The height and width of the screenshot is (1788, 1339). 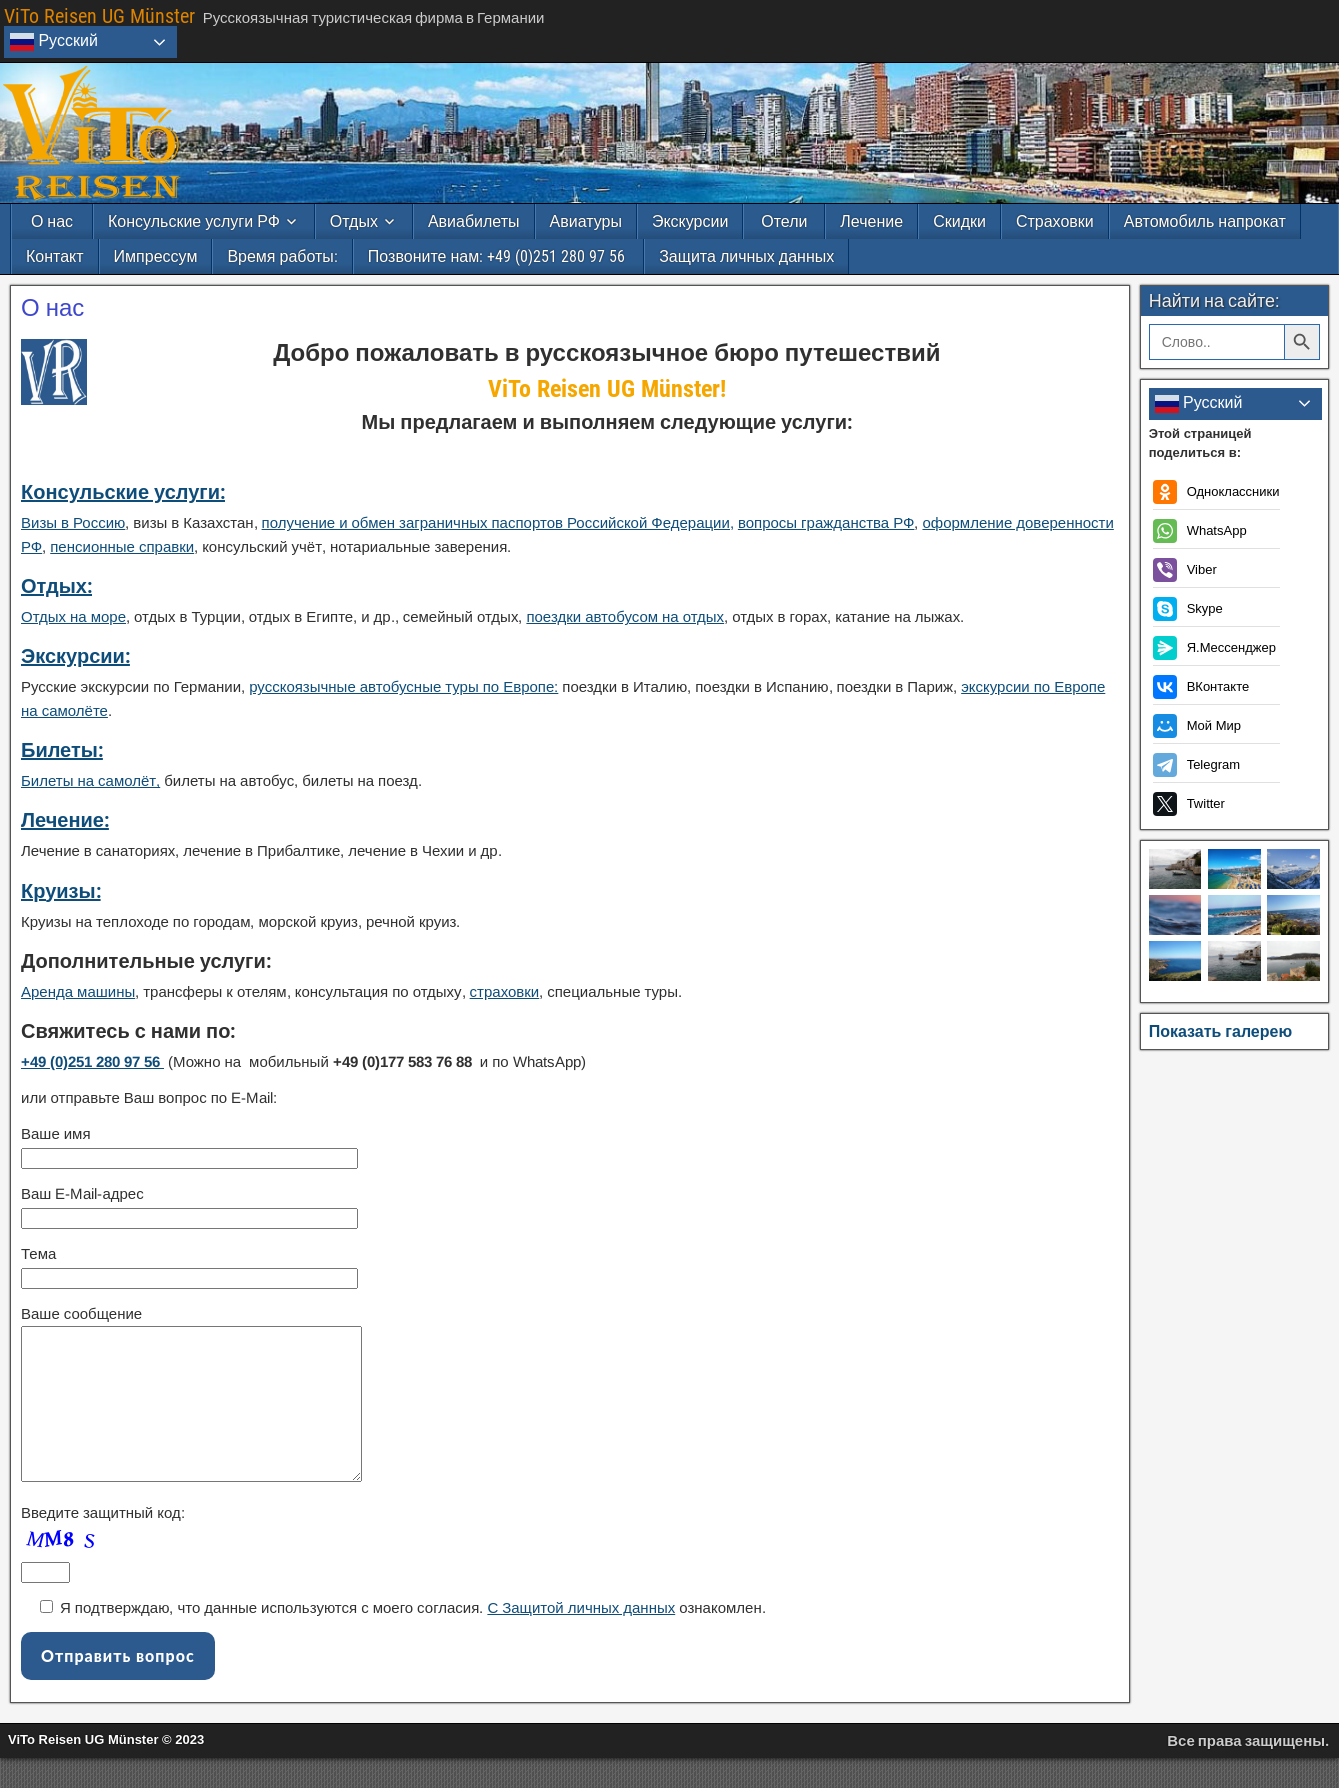 What do you see at coordinates (498, 522) in the screenshot?
I see `получение и обмен заграничных паспортов Российской Федерации,` at bounding box center [498, 522].